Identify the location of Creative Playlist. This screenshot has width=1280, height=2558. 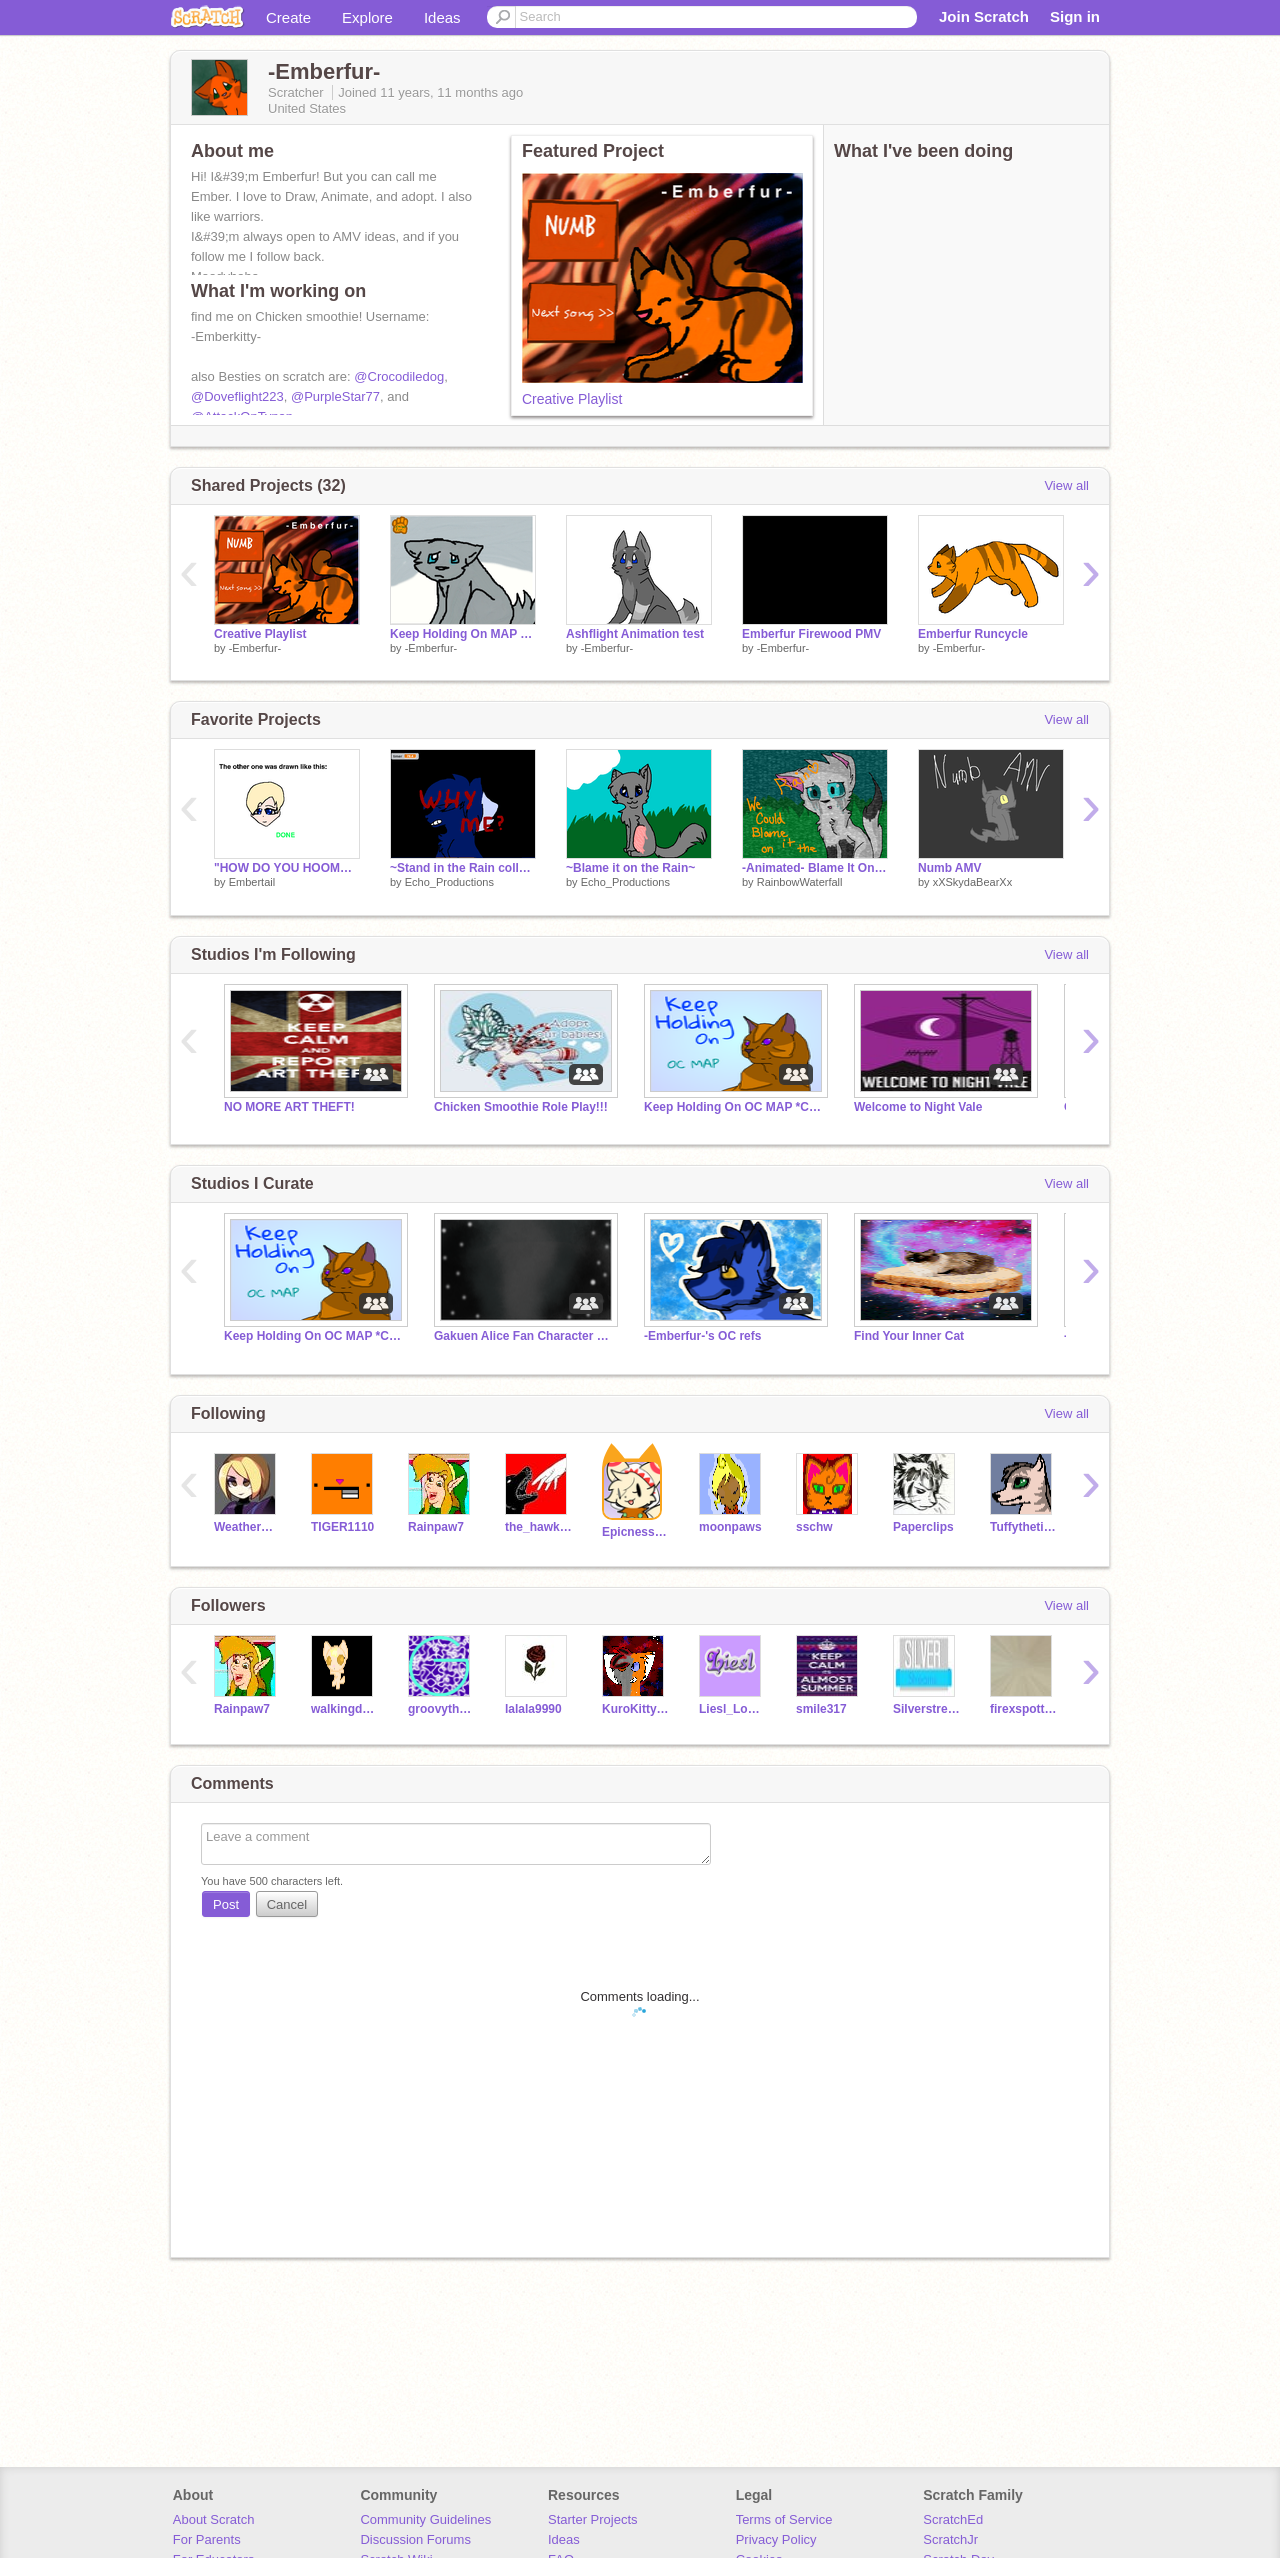
(572, 399).